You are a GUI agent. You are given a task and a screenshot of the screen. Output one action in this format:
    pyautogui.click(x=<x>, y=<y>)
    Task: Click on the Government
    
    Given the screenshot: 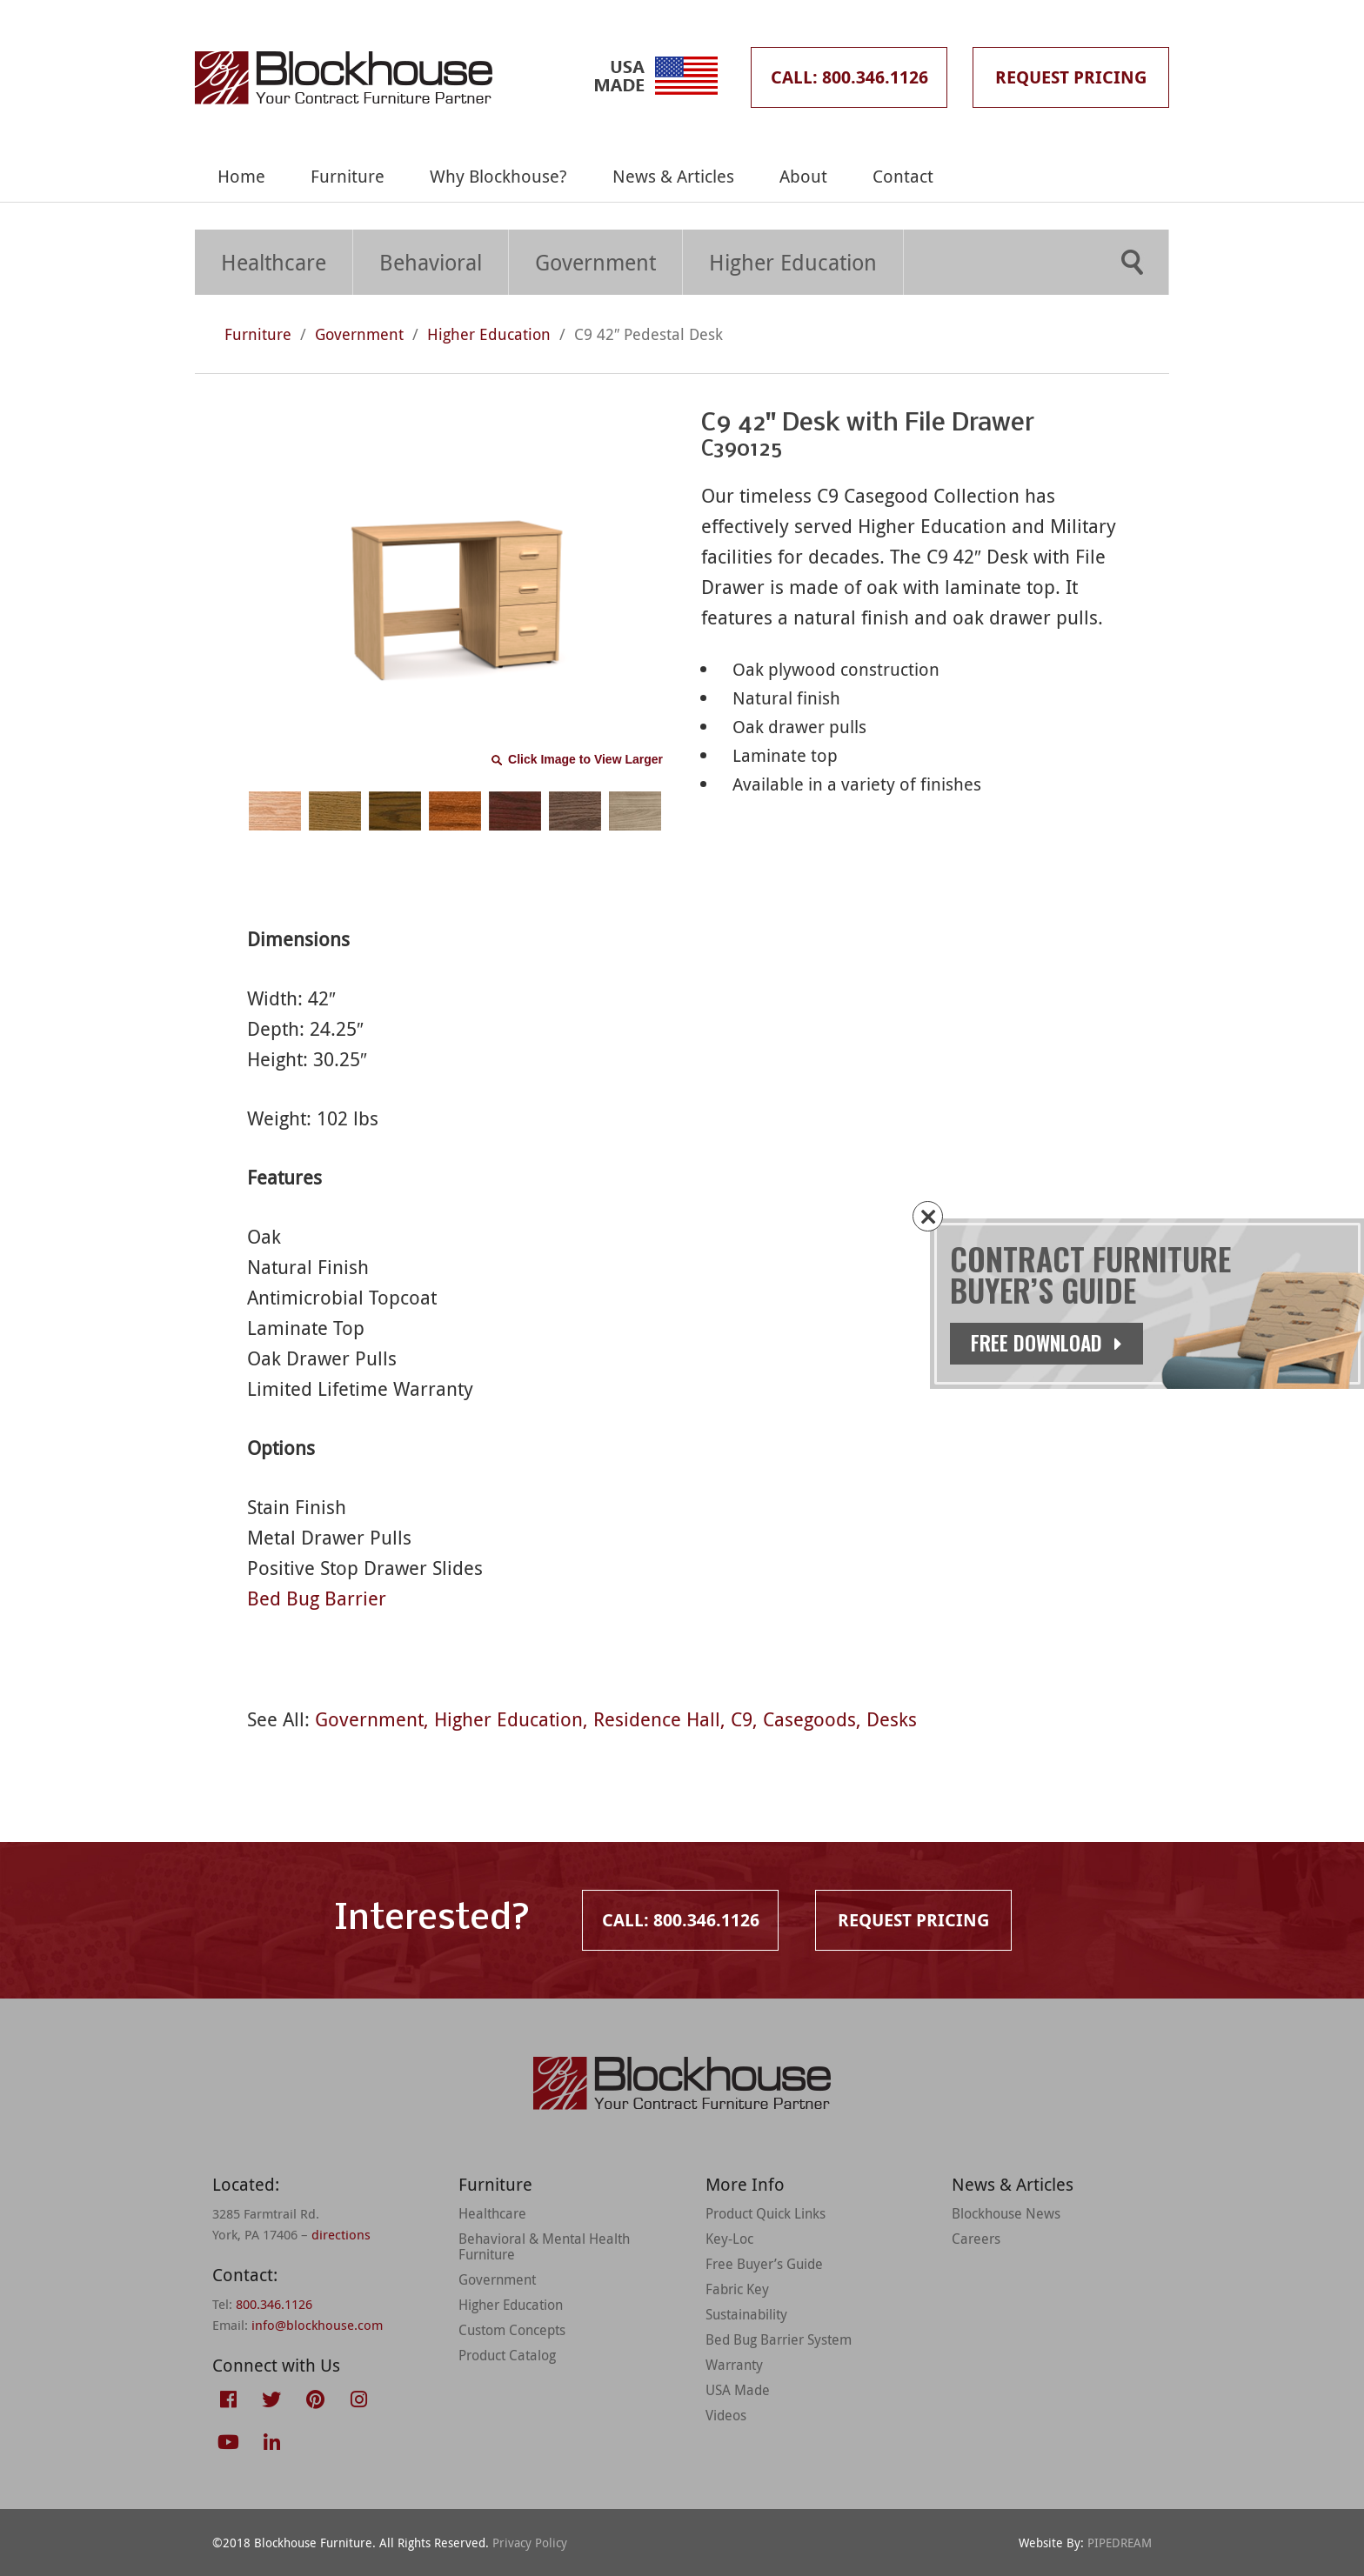 What is the action you would take?
    pyautogui.click(x=595, y=262)
    